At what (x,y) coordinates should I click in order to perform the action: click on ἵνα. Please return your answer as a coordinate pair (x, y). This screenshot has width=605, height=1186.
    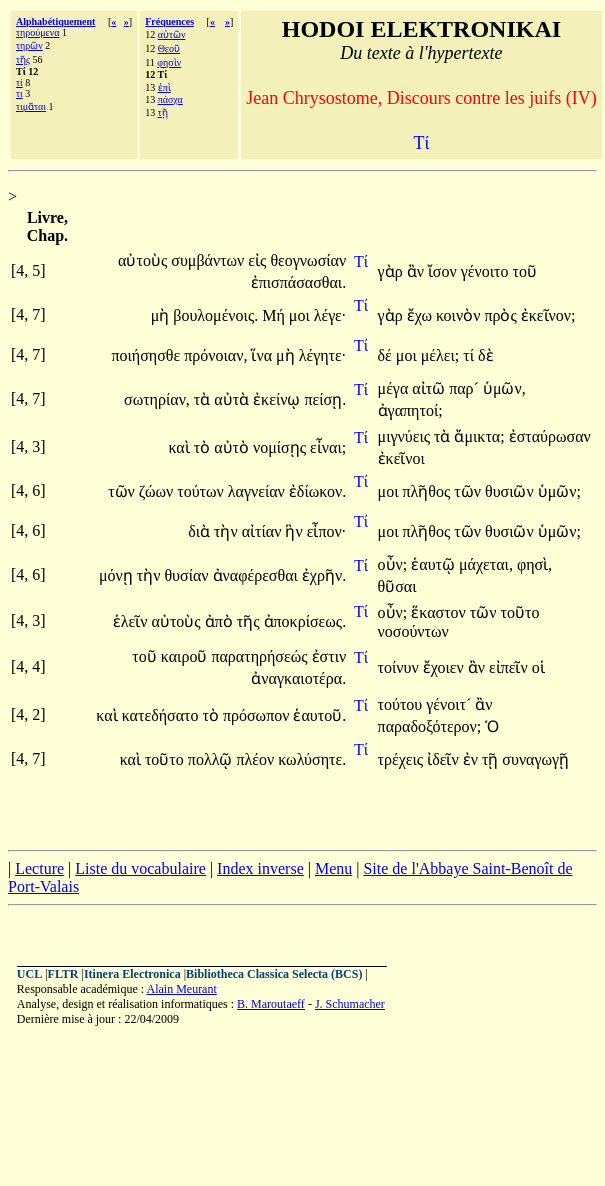
    Looking at the image, I should click on (263, 355).